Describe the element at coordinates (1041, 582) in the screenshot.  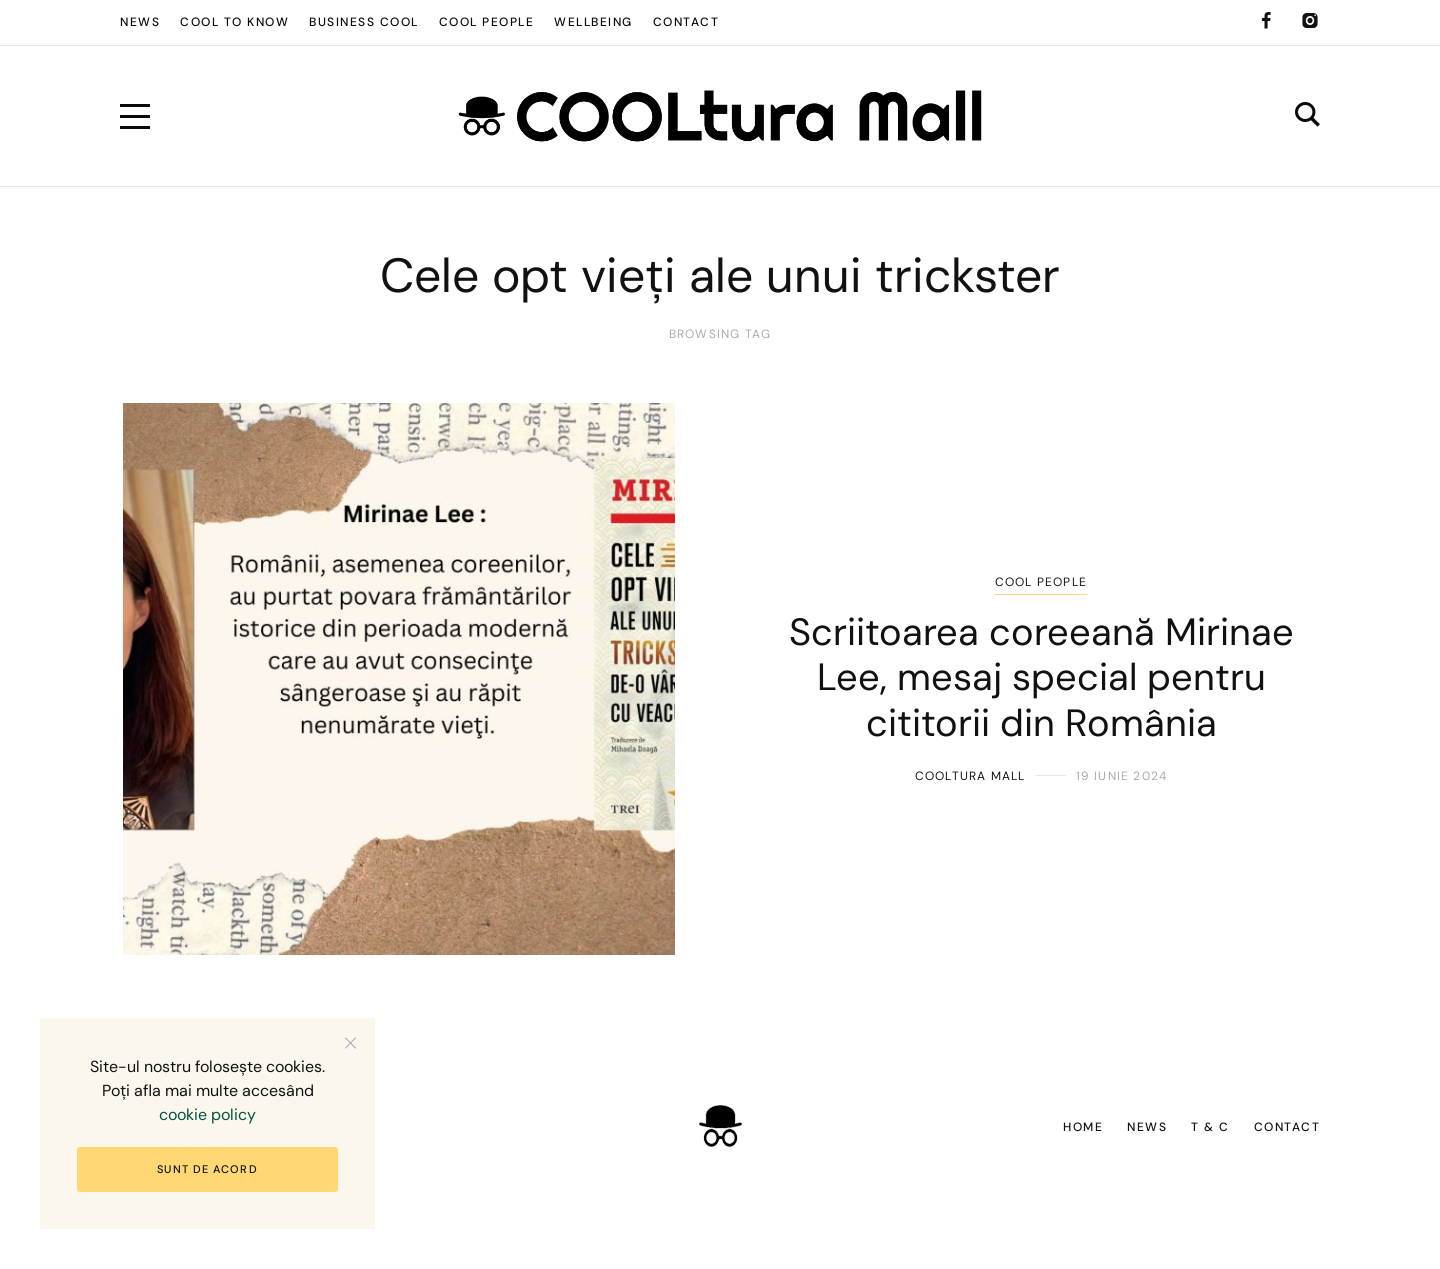
I see `COOL people` at that location.